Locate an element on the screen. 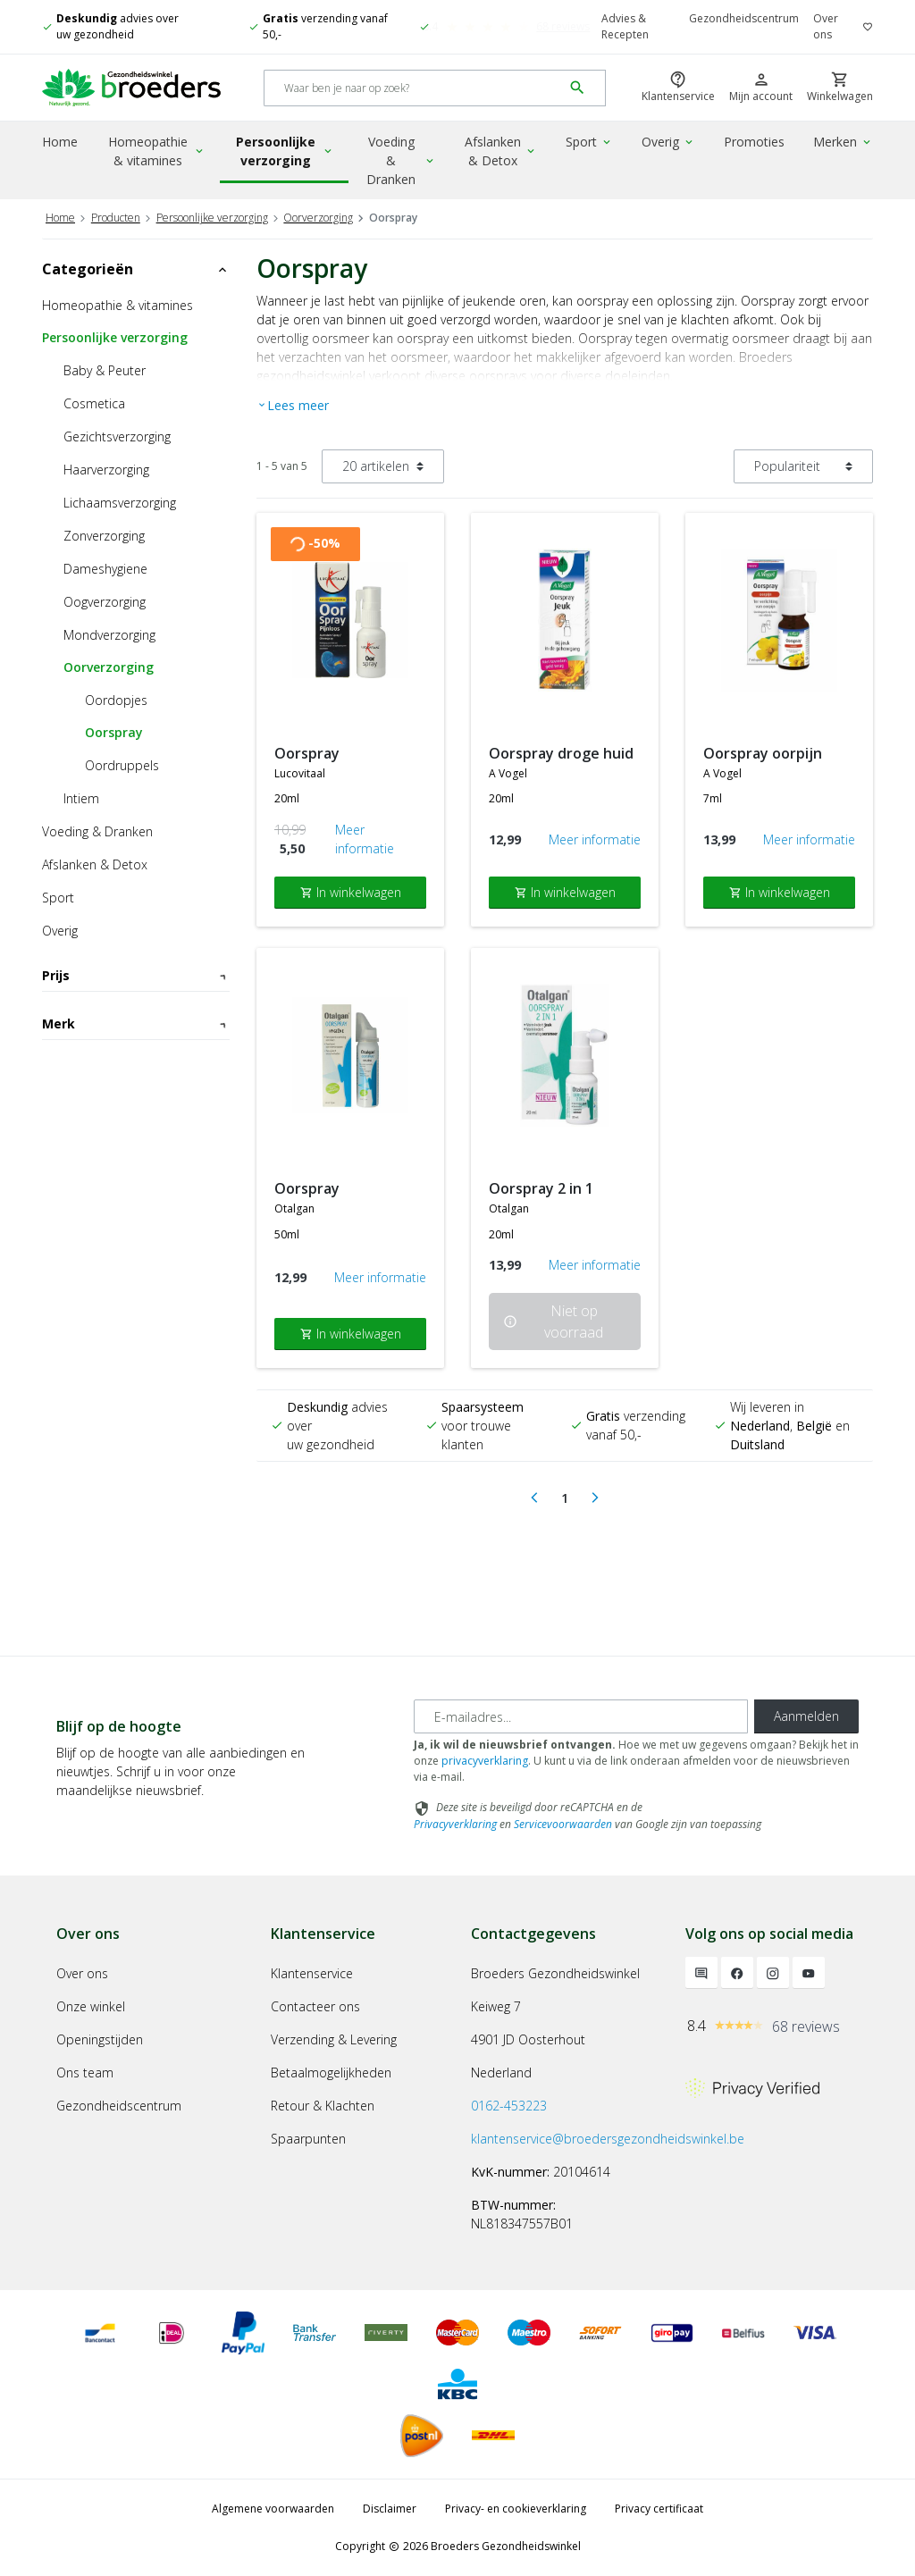  [Search] is located at coordinates (413, 88).